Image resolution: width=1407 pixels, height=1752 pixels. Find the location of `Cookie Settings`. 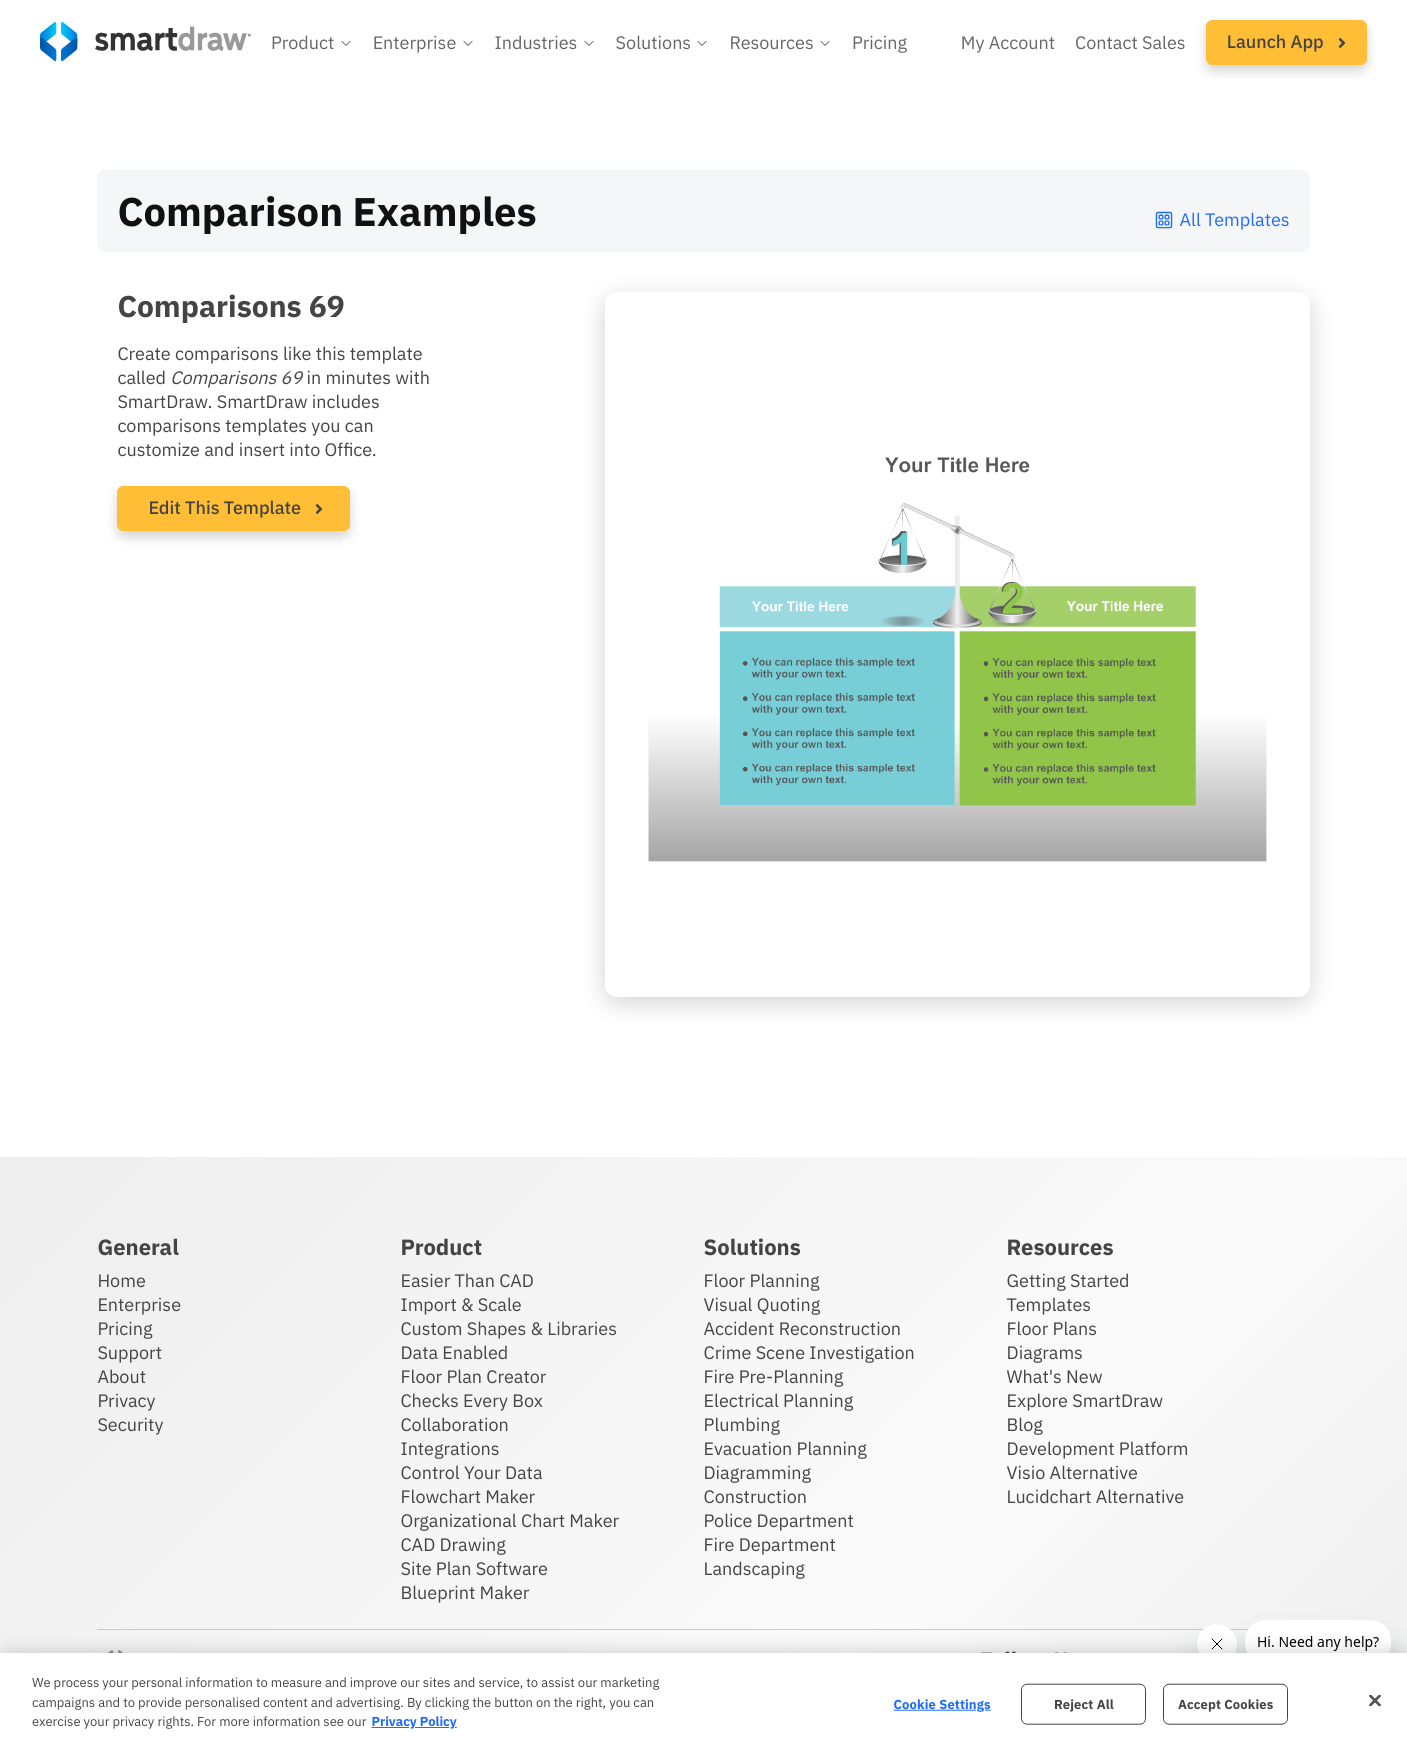

Cookie Settings is located at coordinates (942, 1703).